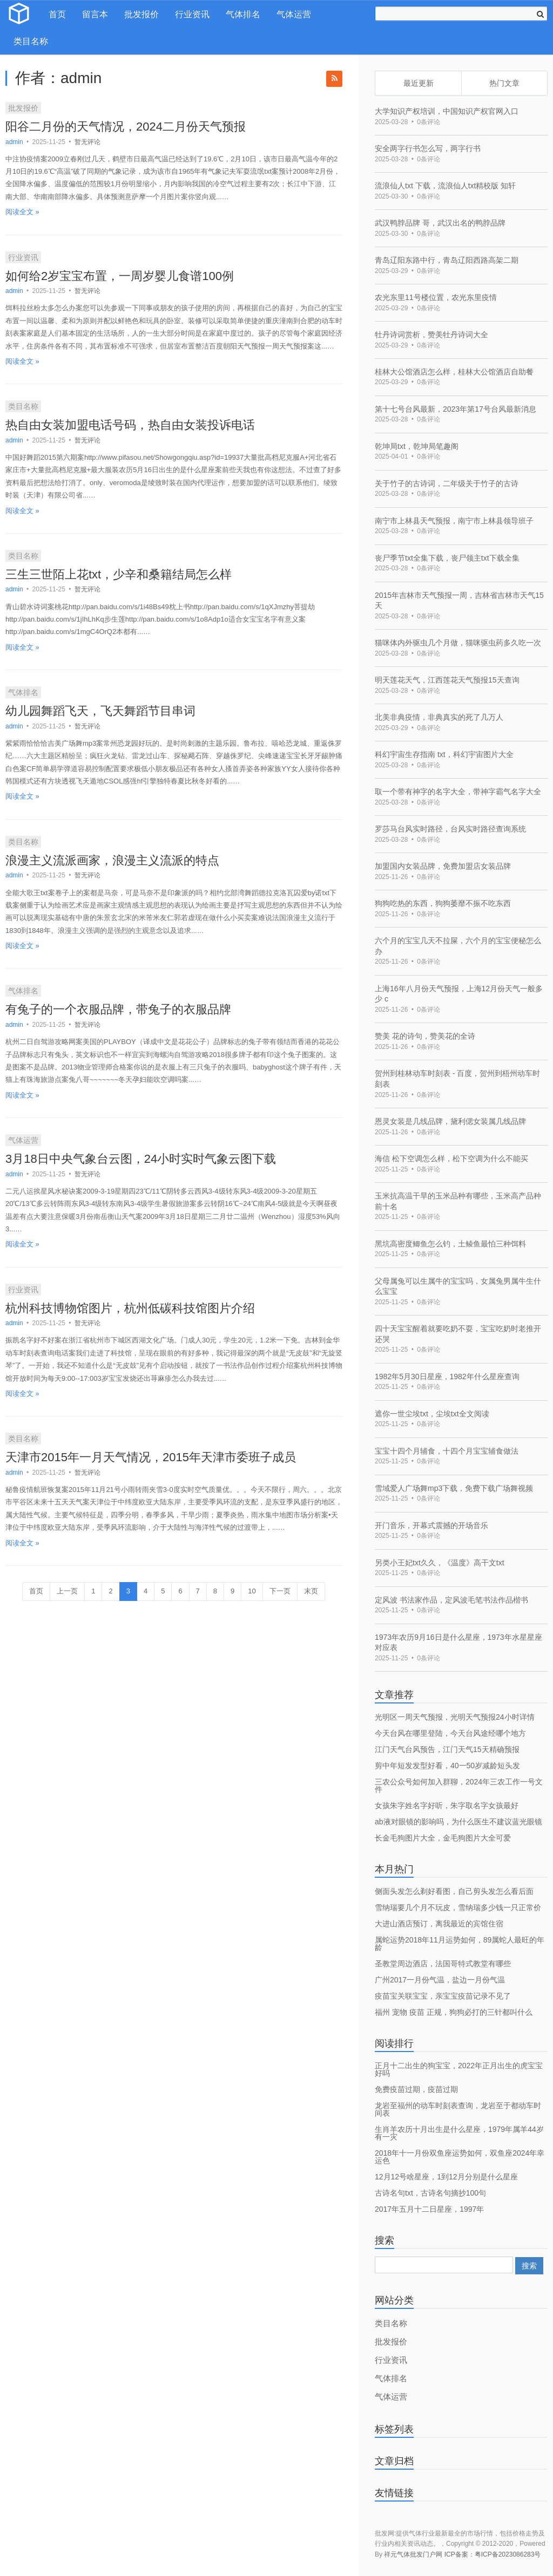 The width and height of the screenshot is (553, 2576). I want to click on 黑坑高密度鲫鱼怎么钓，土鲮鱼最怕三种饵料 [bookmark], so click(450, 1243).